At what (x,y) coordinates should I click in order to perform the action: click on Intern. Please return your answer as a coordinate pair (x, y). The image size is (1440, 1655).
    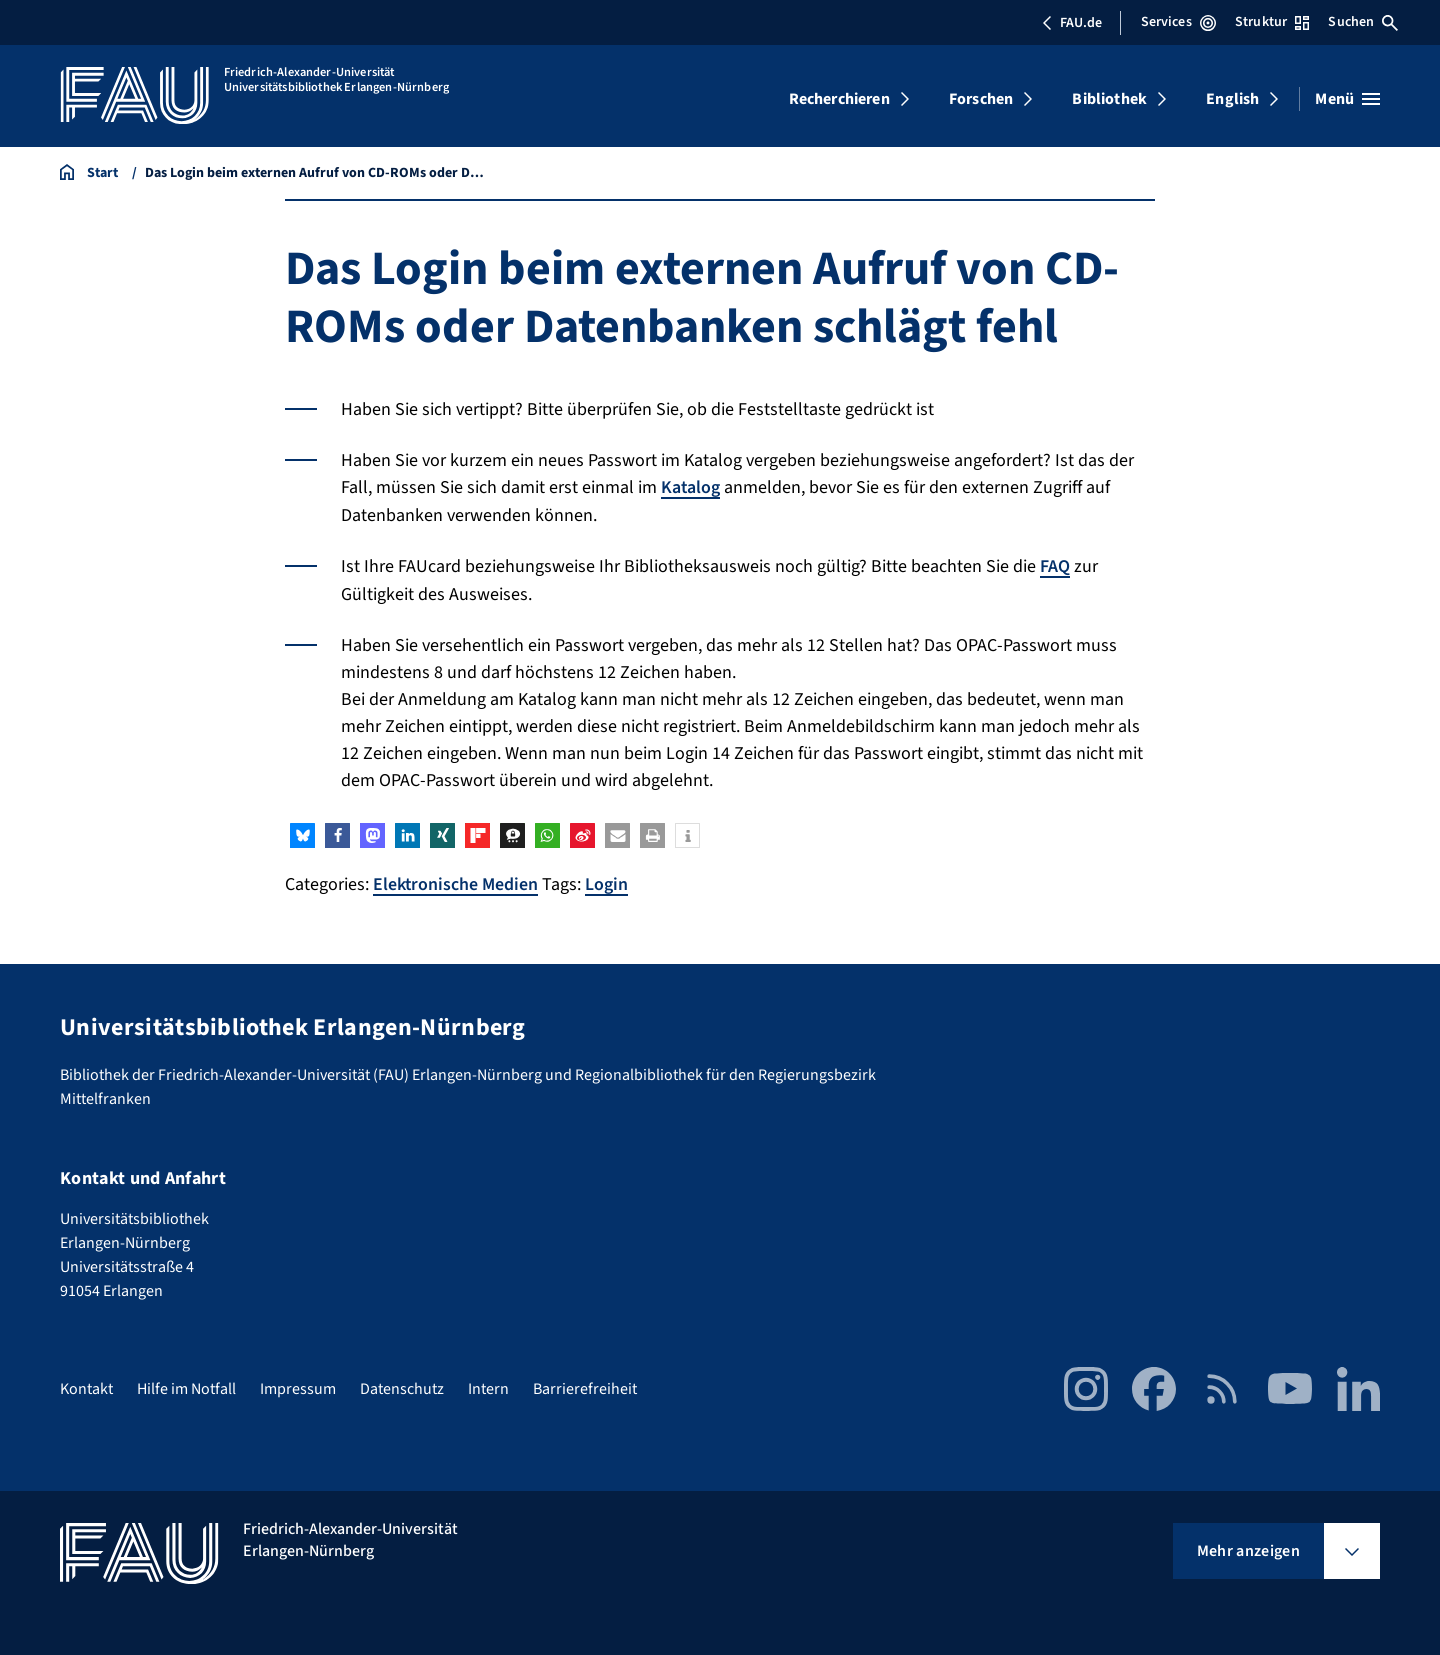
    Looking at the image, I should click on (488, 1387).